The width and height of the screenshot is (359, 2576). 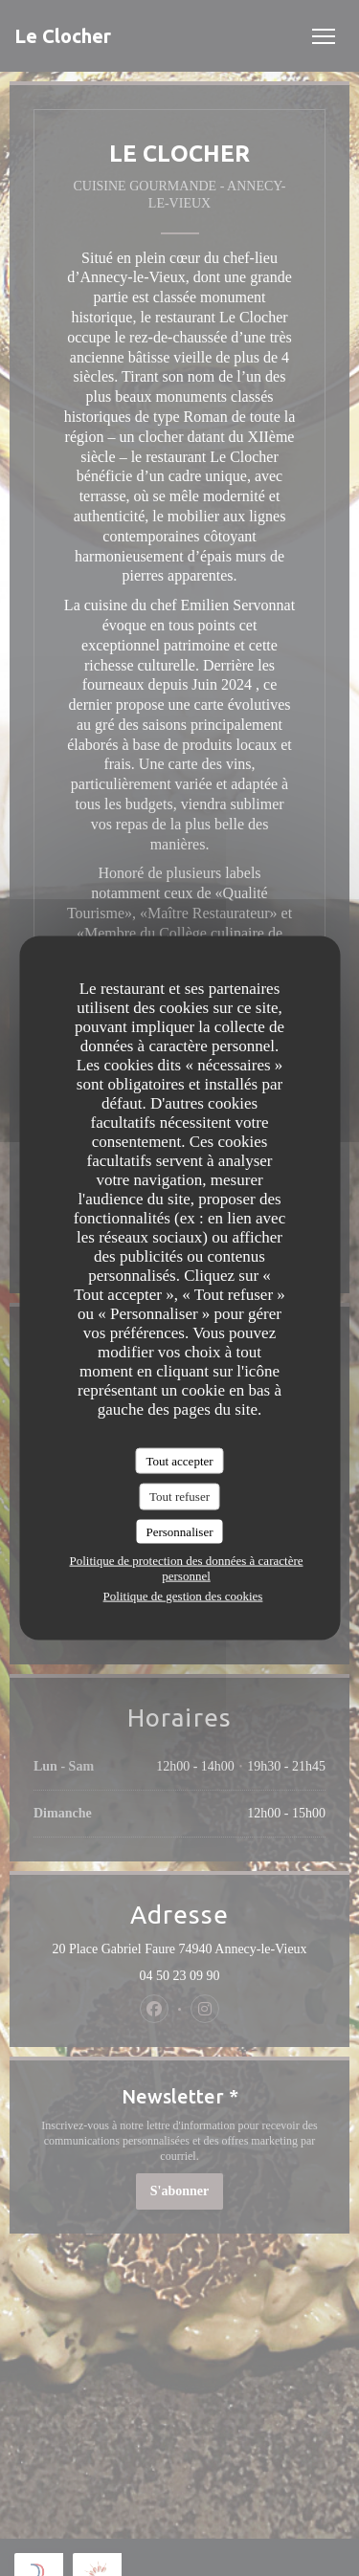 I want to click on Politique de protection des données à caractère personnel [link], so click(x=186, y=1568).